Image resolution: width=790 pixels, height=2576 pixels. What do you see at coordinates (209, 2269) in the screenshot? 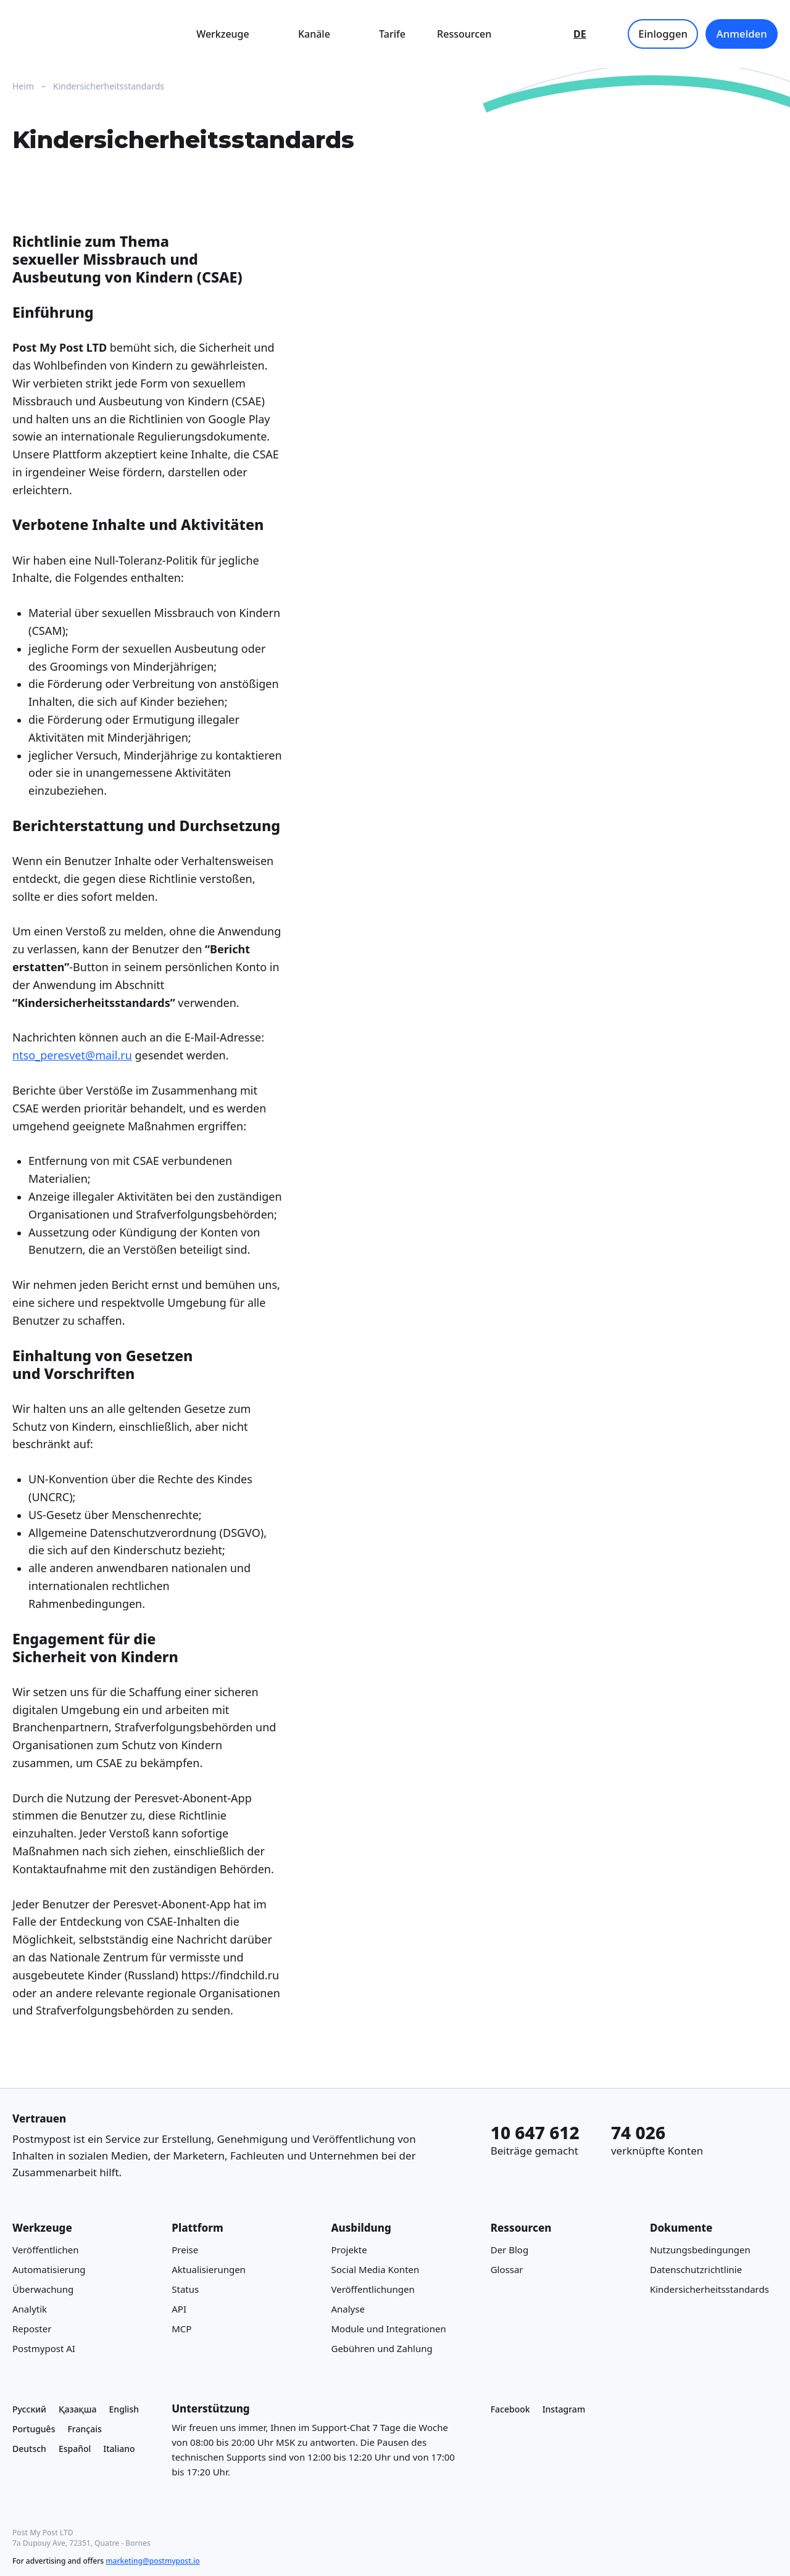
I see `Aktualisierungen` at bounding box center [209, 2269].